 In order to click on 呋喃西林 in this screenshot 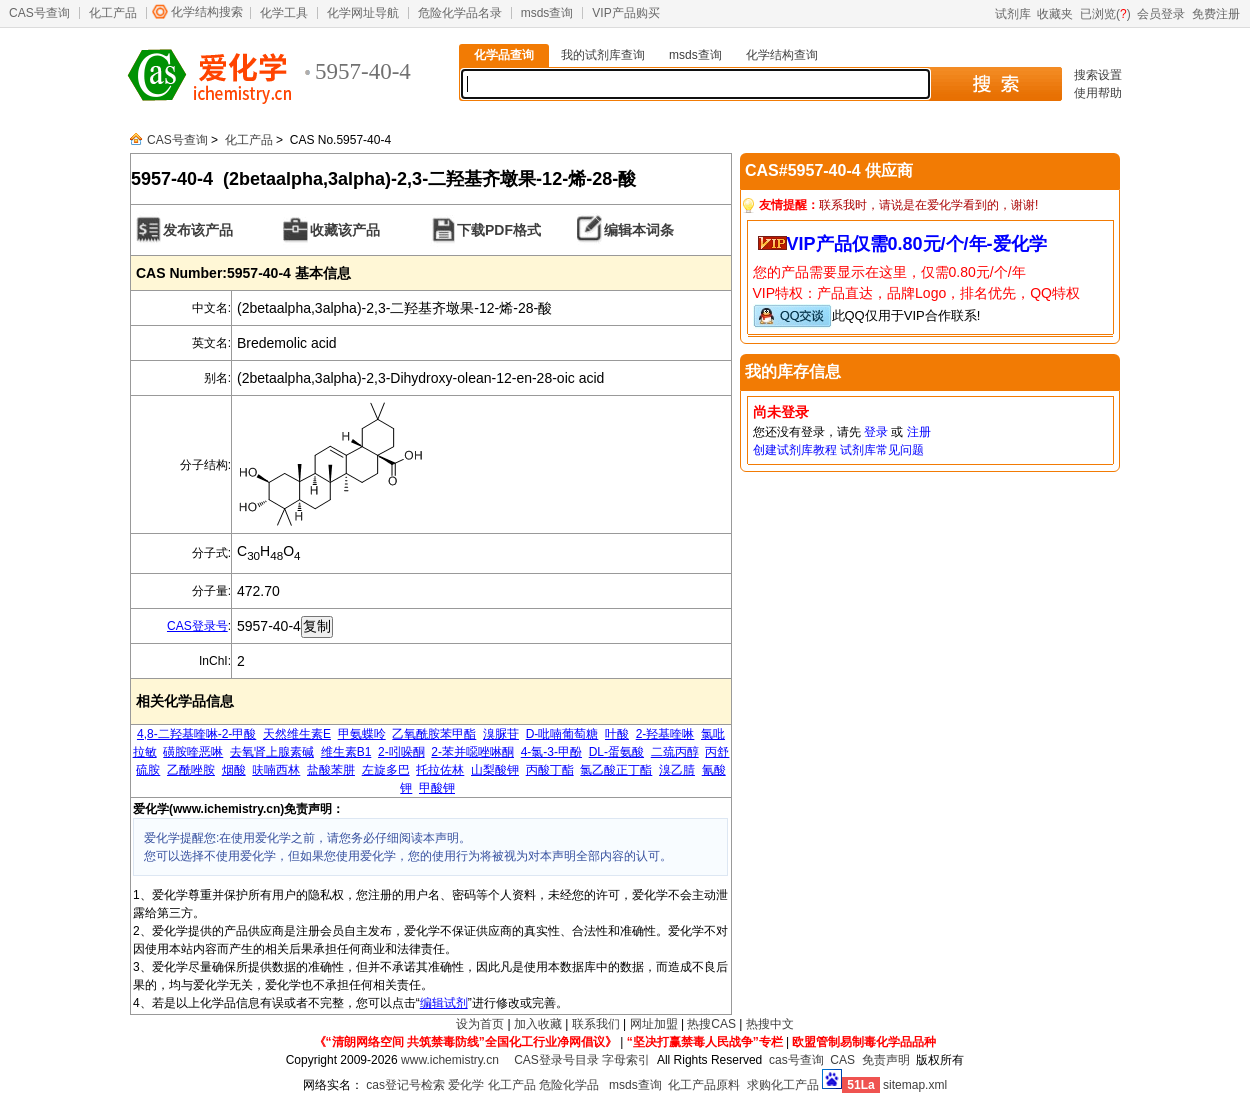, I will do `click(276, 770)`.